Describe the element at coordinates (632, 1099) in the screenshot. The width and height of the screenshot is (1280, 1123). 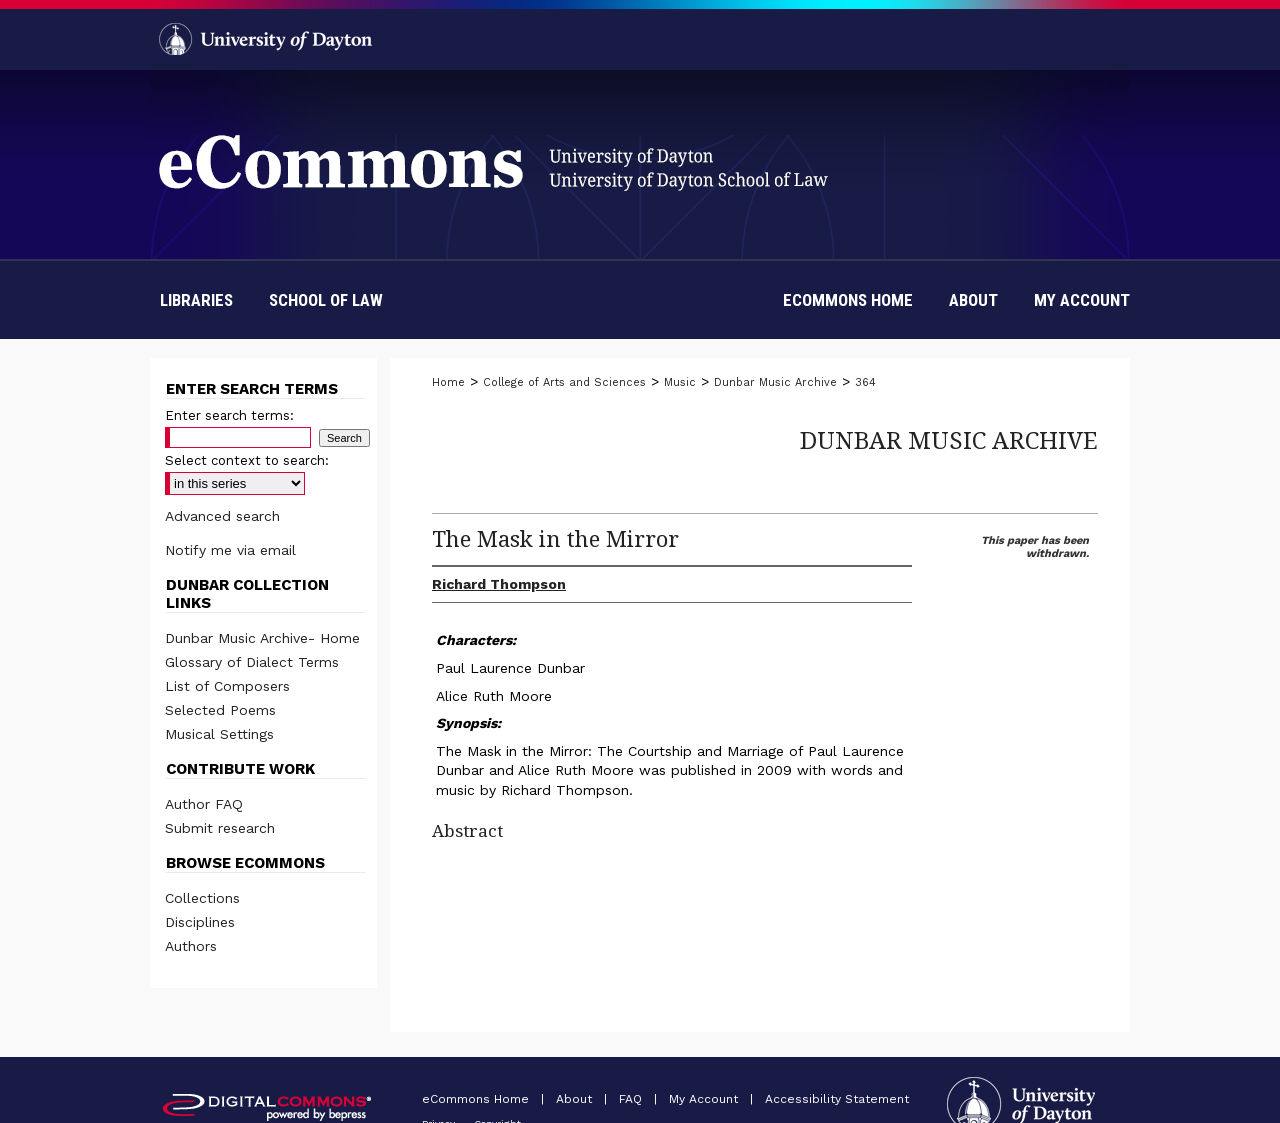
I see `FAQ` at that location.